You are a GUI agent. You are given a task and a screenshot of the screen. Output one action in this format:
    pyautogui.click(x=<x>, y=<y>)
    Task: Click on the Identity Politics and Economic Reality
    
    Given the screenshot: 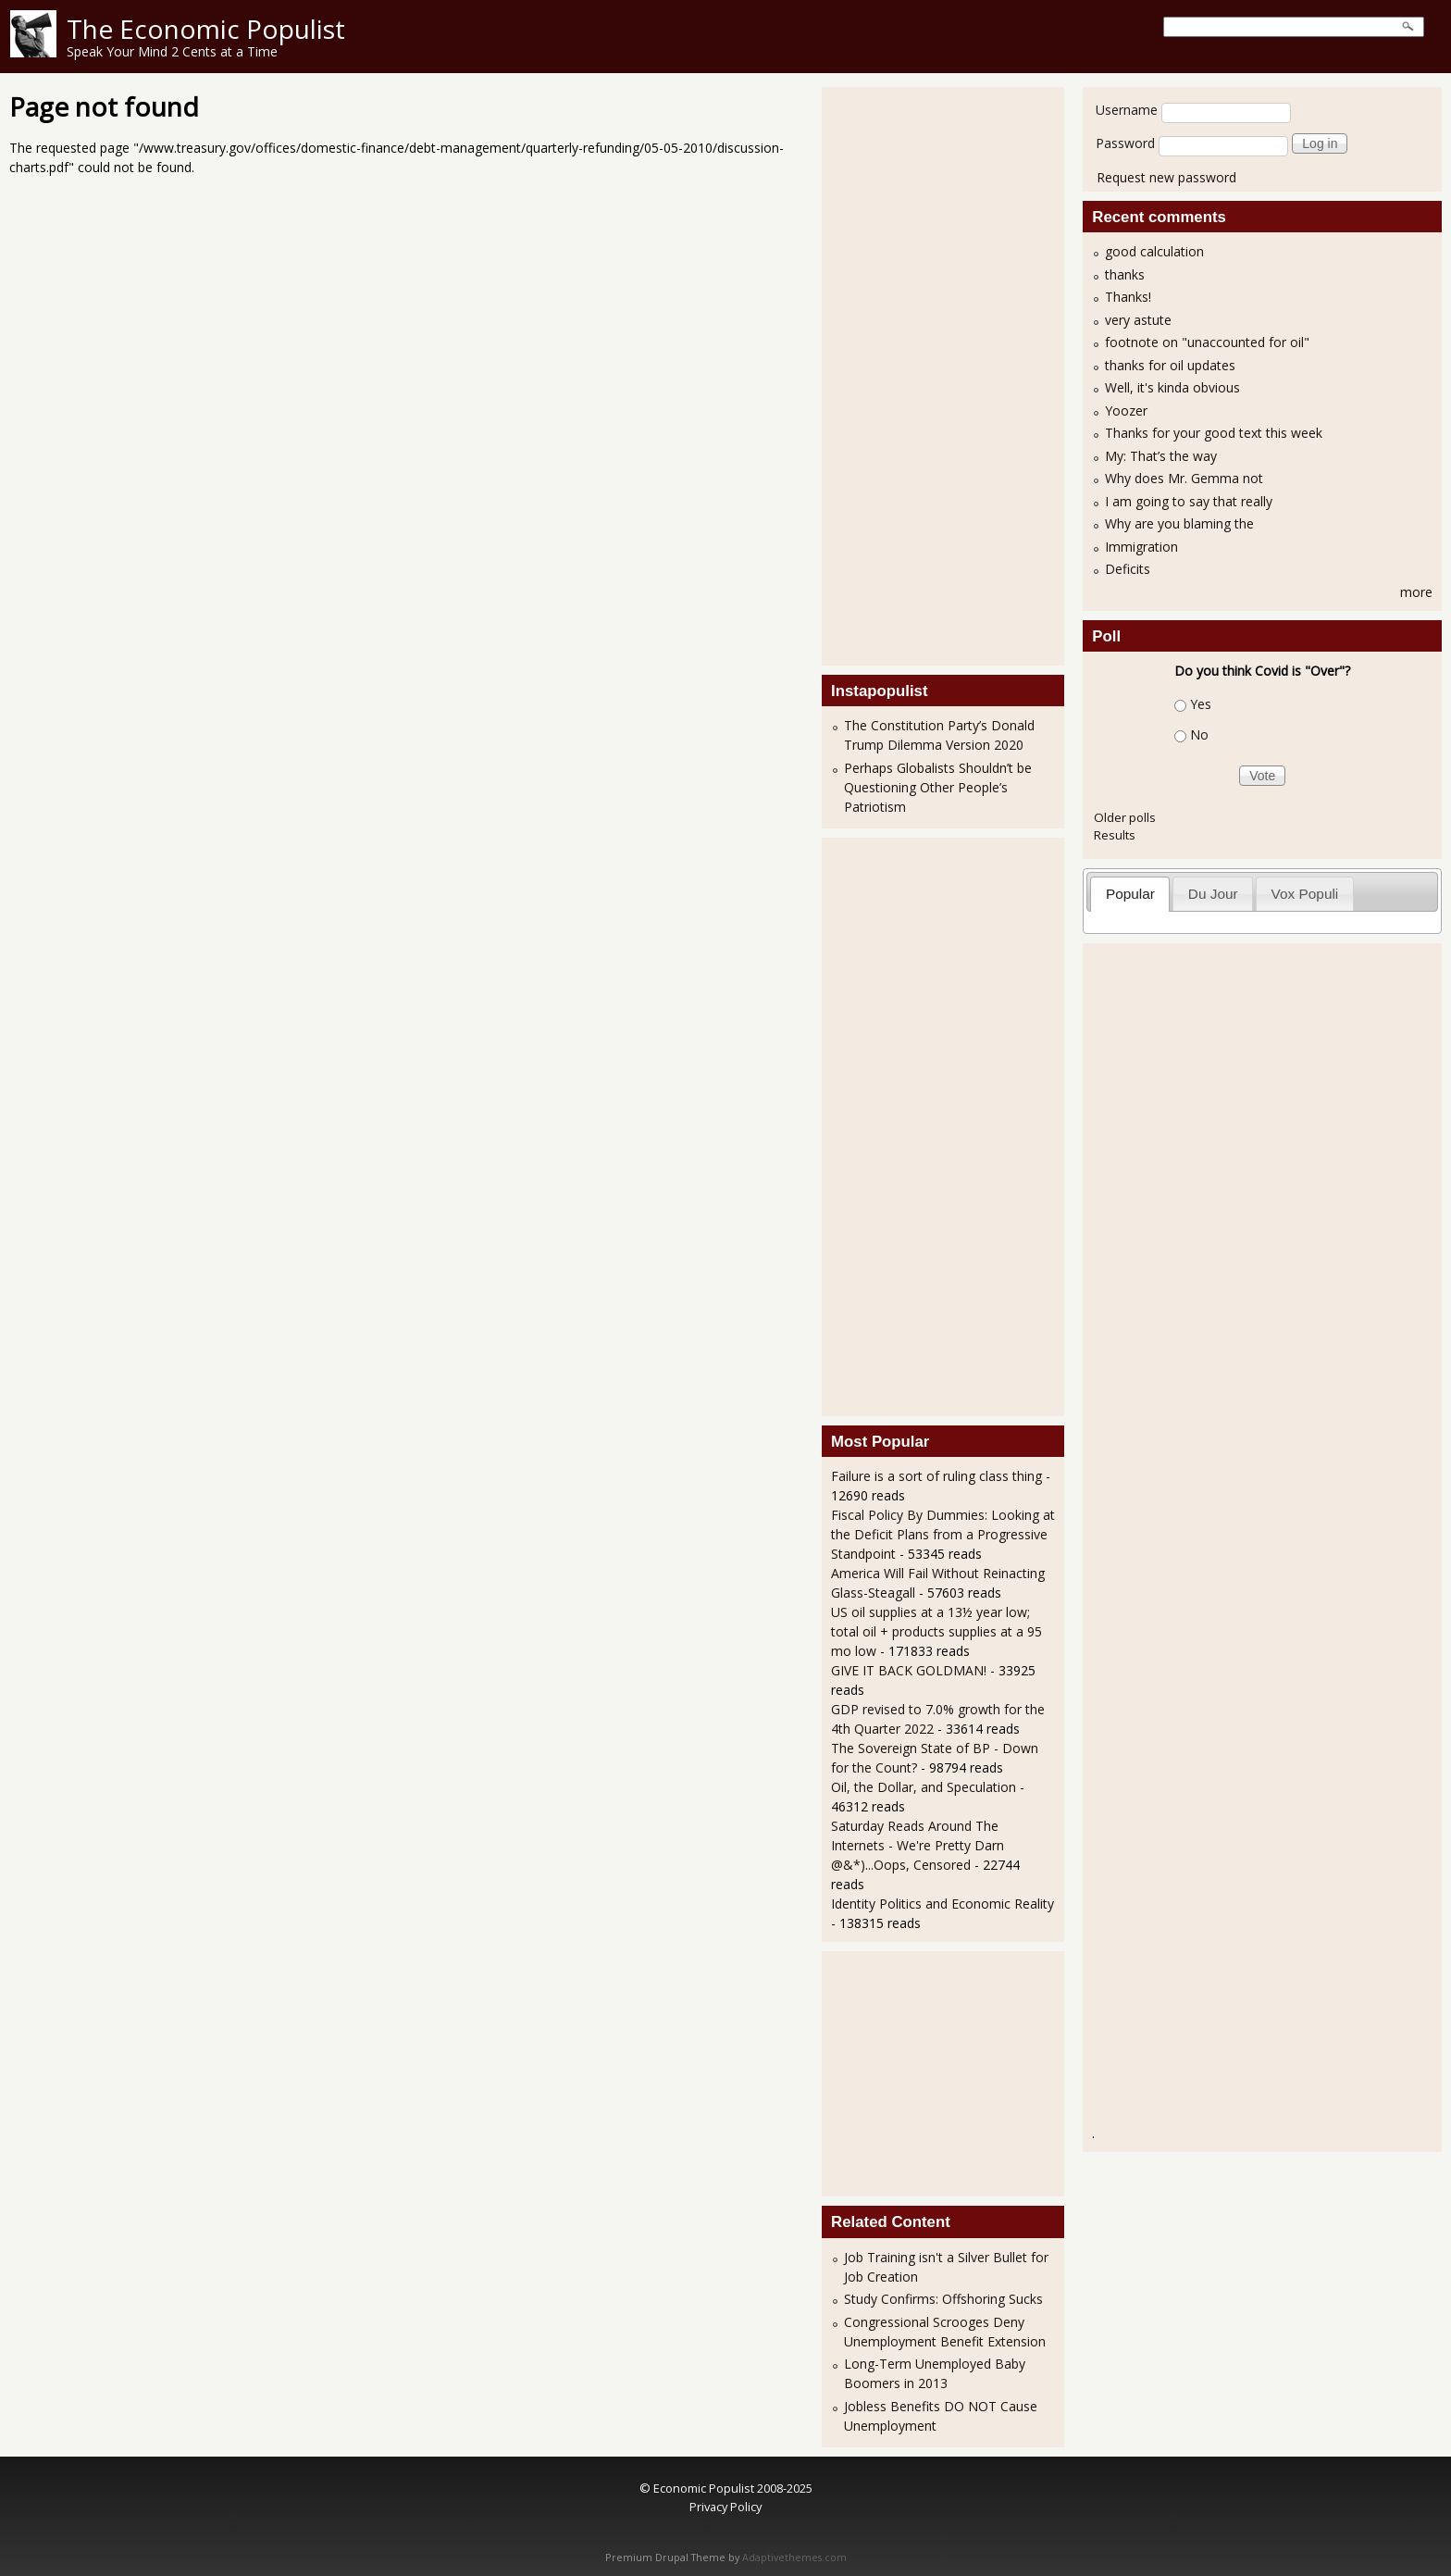 What is the action you would take?
    pyautogui.click(x=942, y=1903)
    